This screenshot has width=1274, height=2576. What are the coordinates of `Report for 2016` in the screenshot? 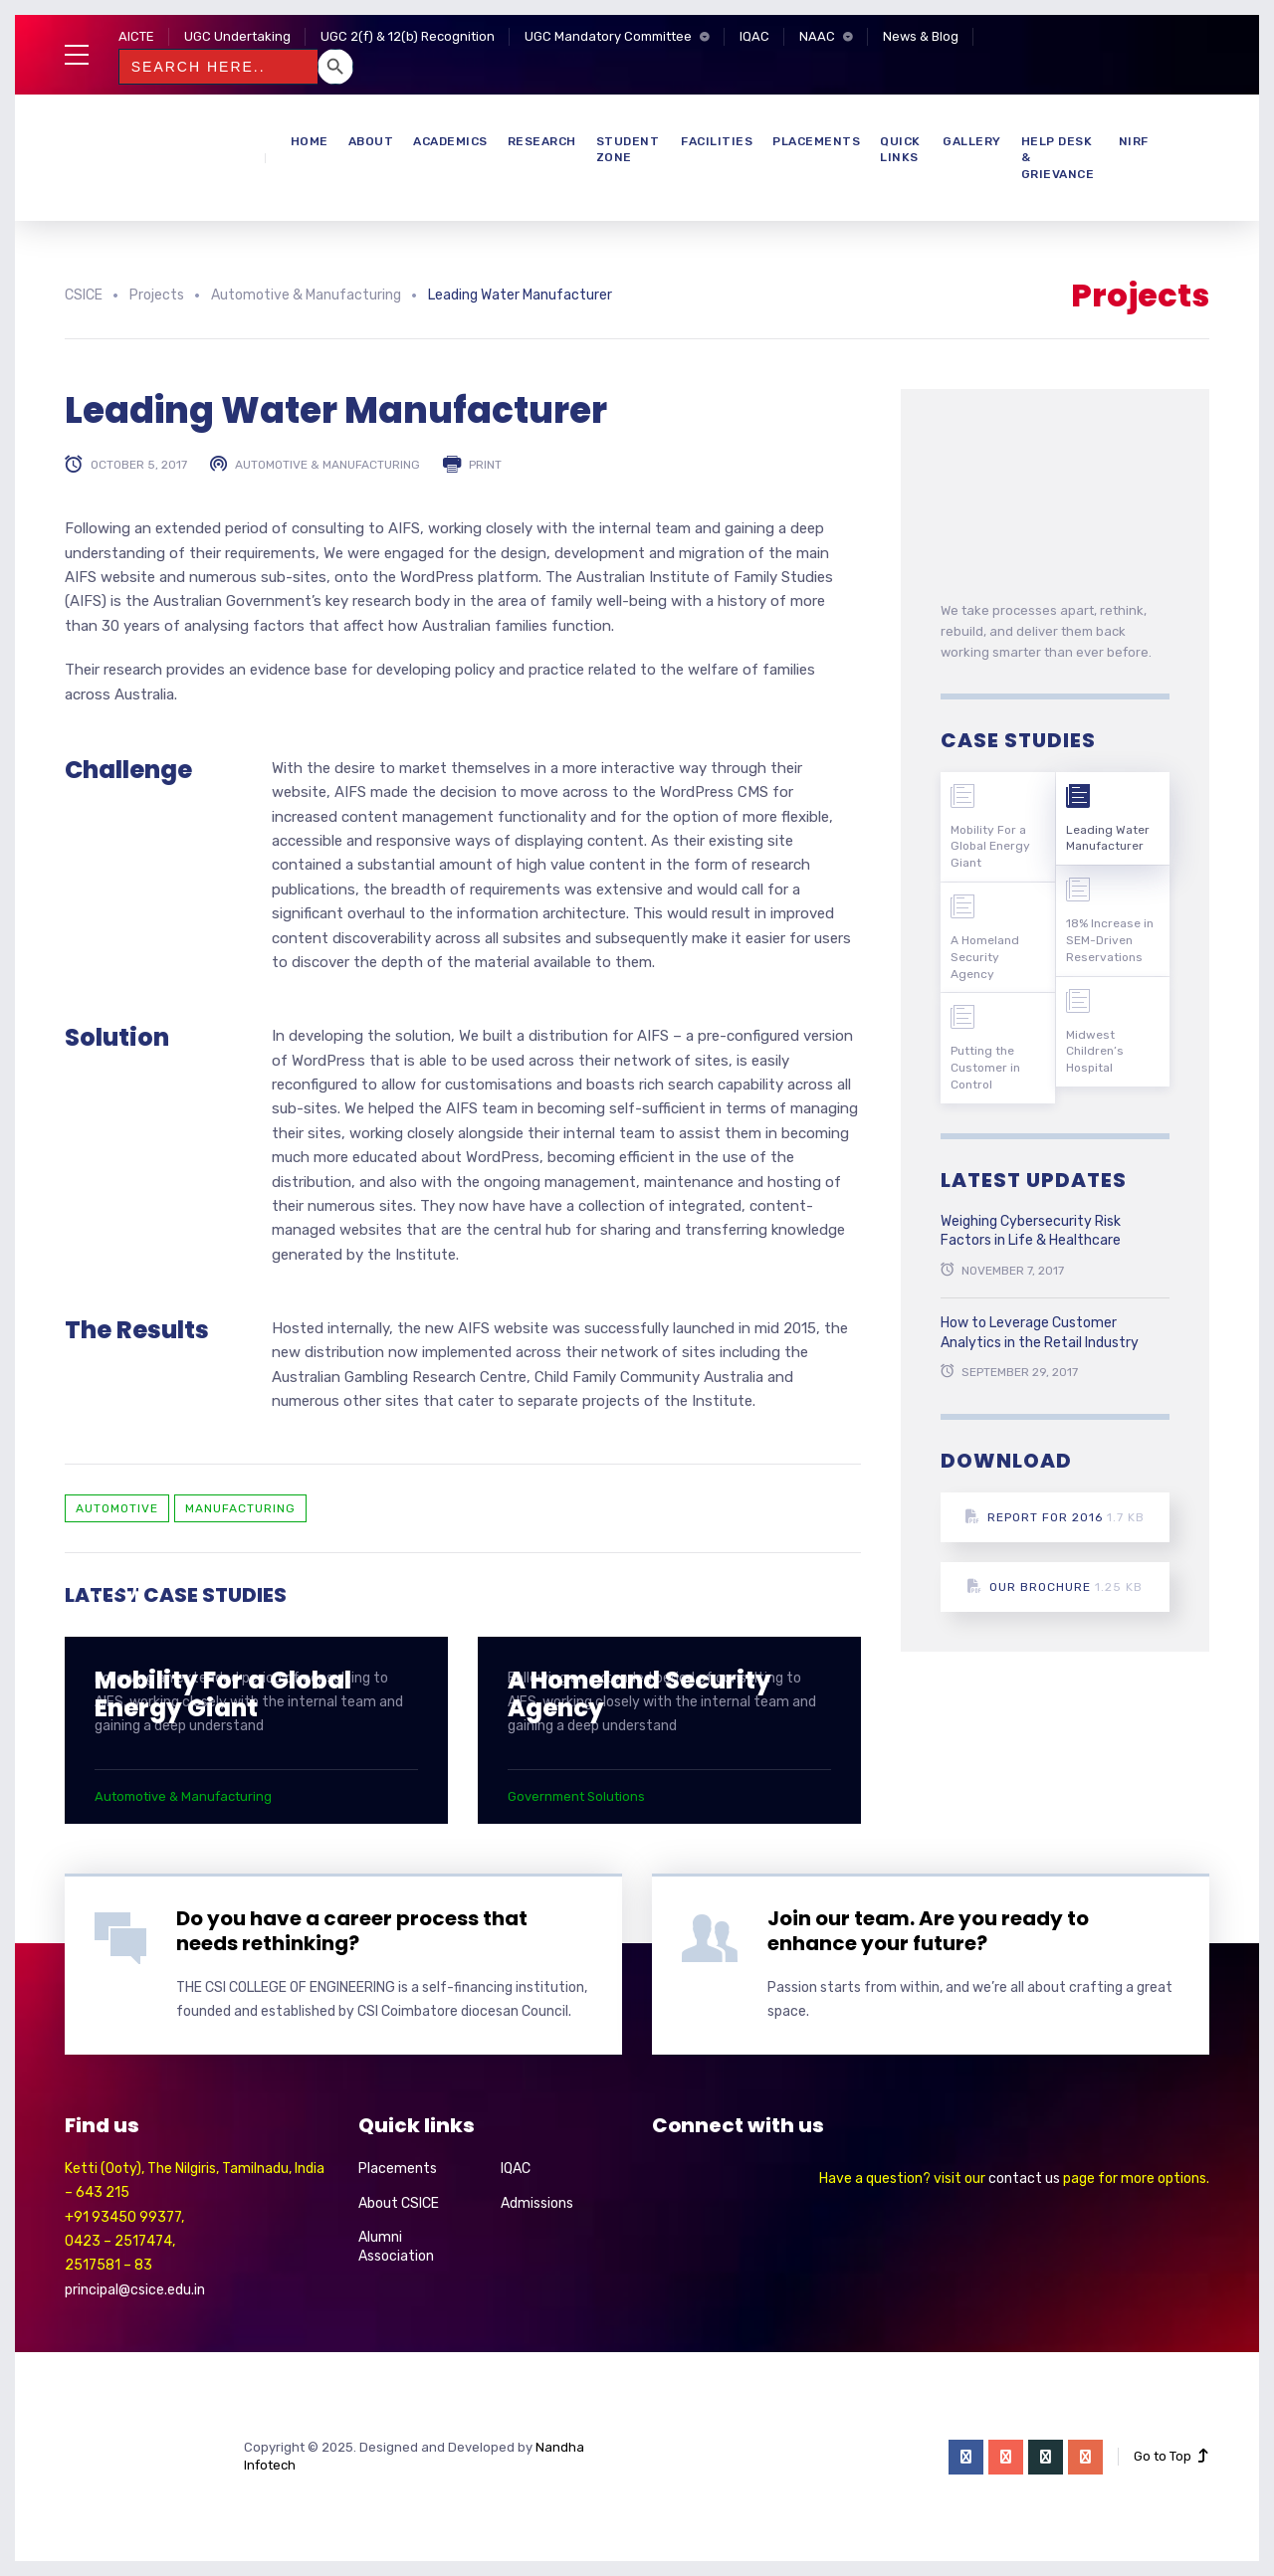 It's located at (1055, 1516).